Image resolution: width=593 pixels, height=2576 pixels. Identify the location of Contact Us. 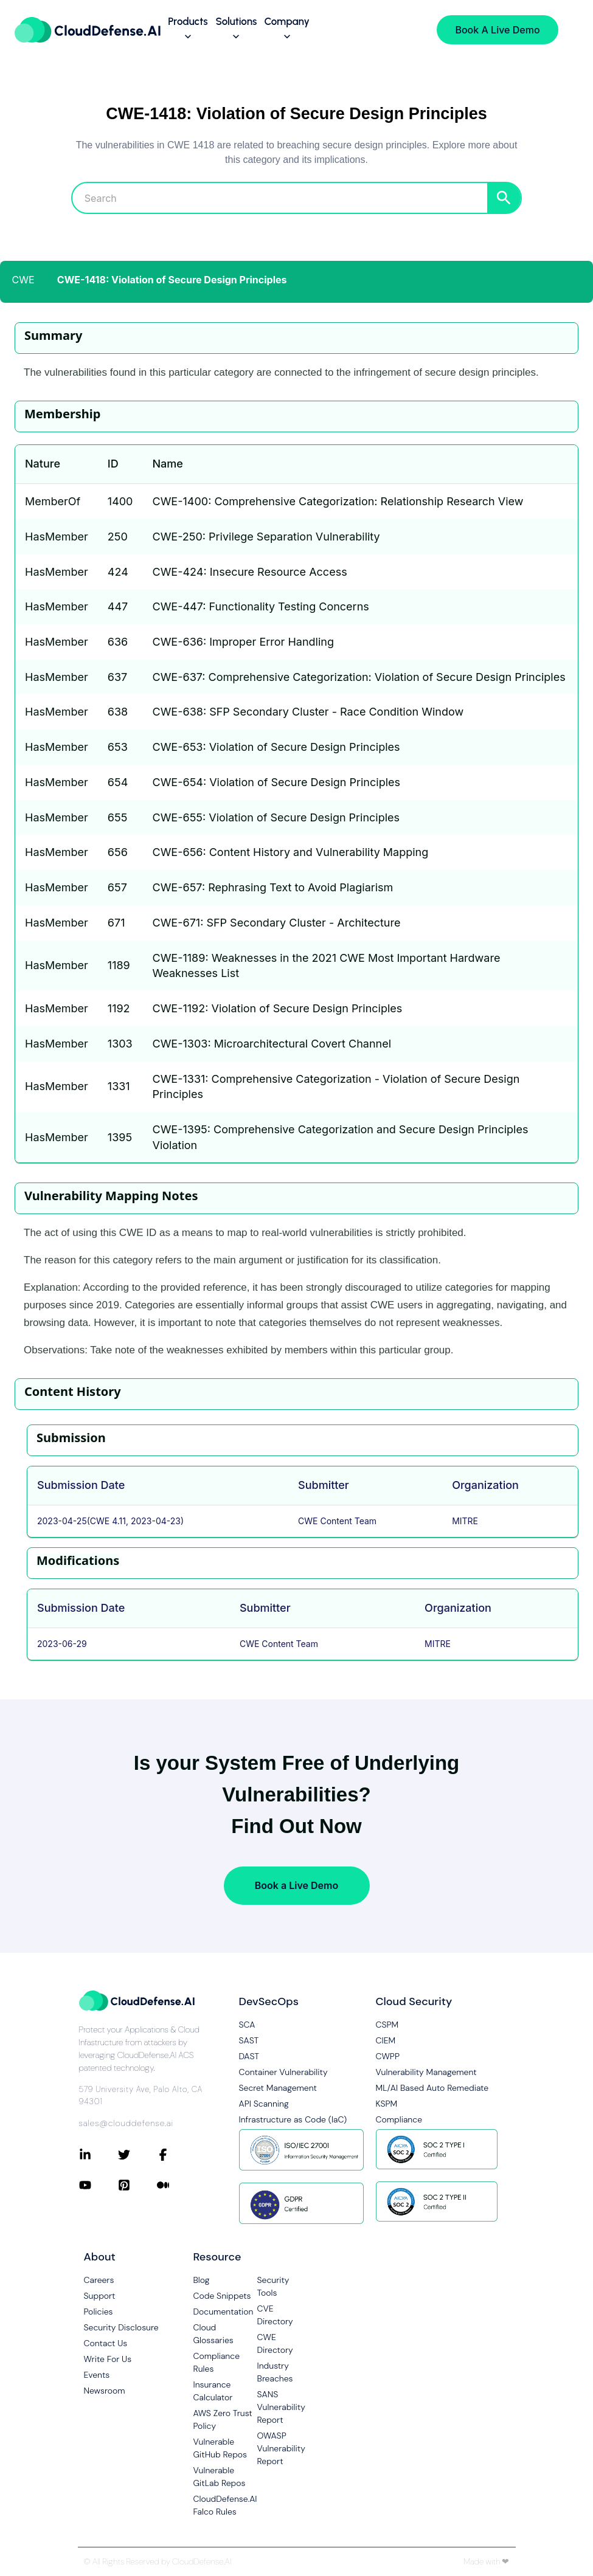
(106, 2343).